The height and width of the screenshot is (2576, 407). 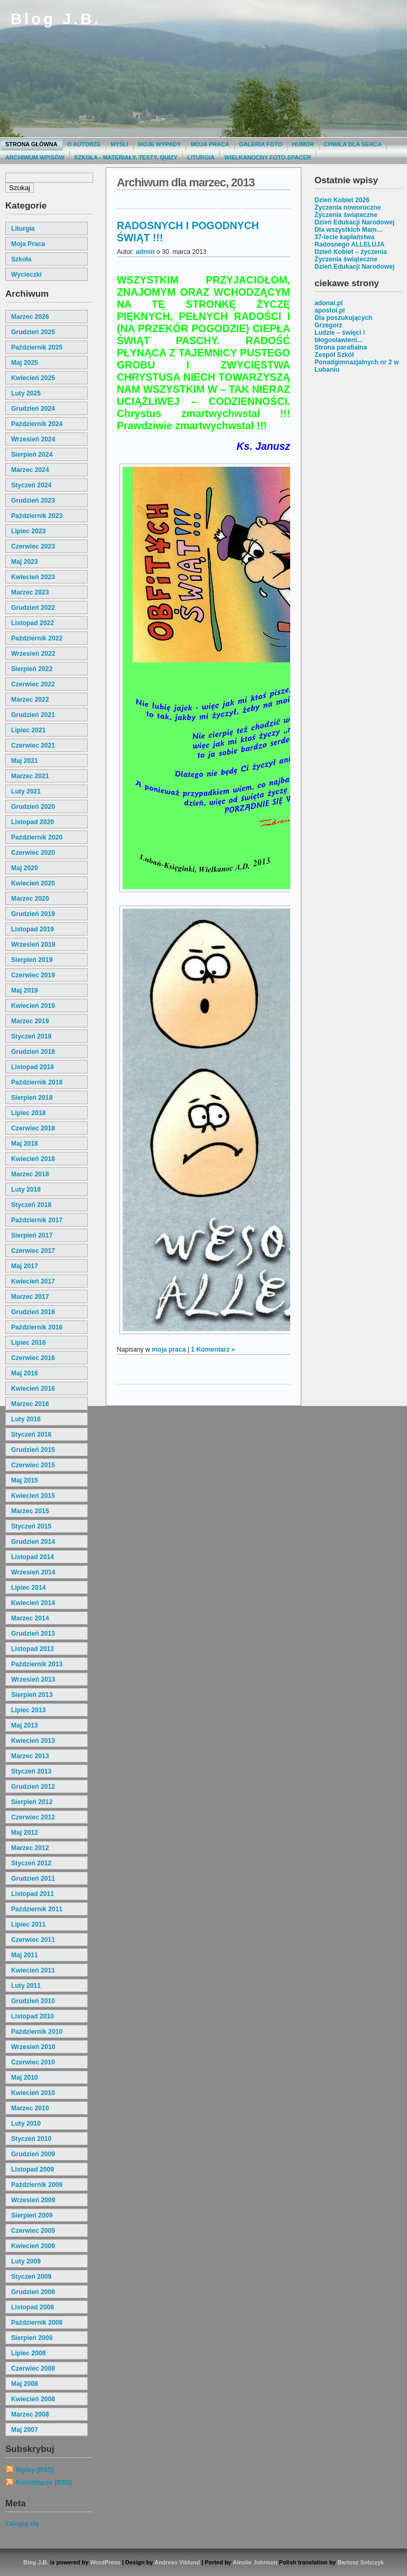 What do you see at coordinates (33, 439) in the screenshot?
I see `wrzesień 2024` at bounding box center [33, 439].